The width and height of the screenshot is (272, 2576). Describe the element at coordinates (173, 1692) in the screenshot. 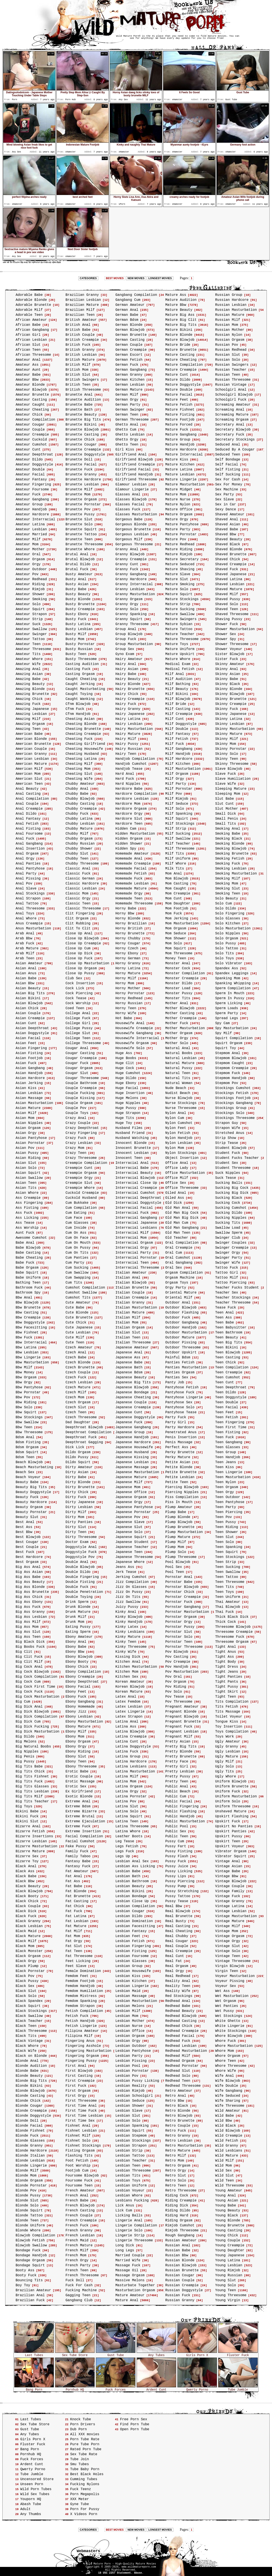

I see `Pov Solo` at that location.